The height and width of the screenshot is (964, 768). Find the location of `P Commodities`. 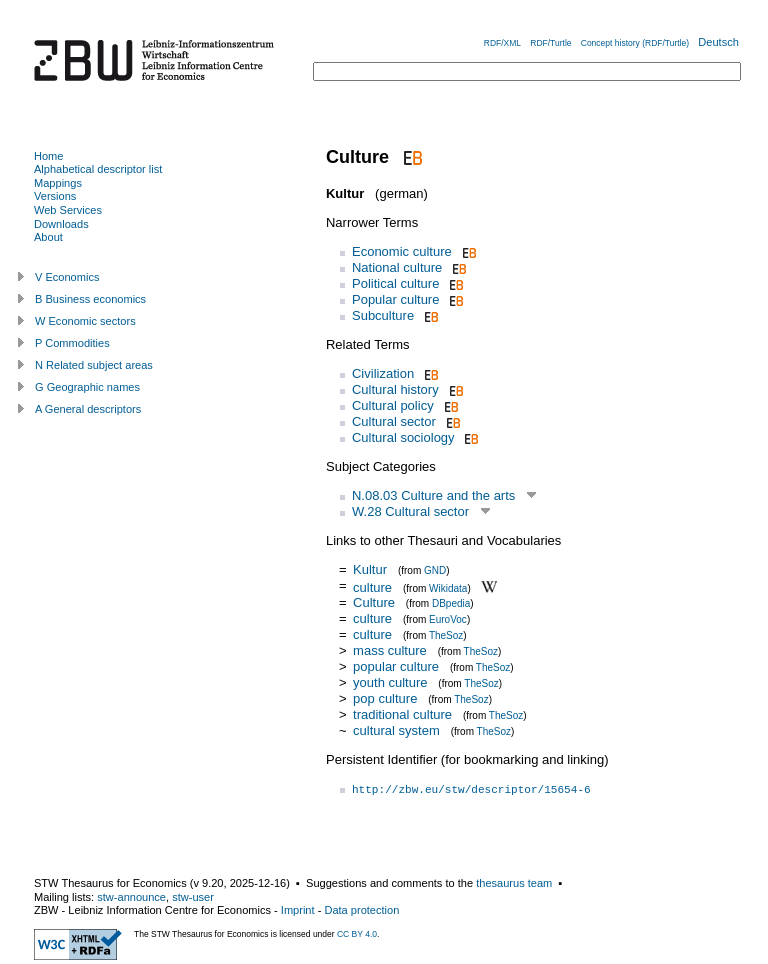

P Commodities is located at coordinates (72, 343).